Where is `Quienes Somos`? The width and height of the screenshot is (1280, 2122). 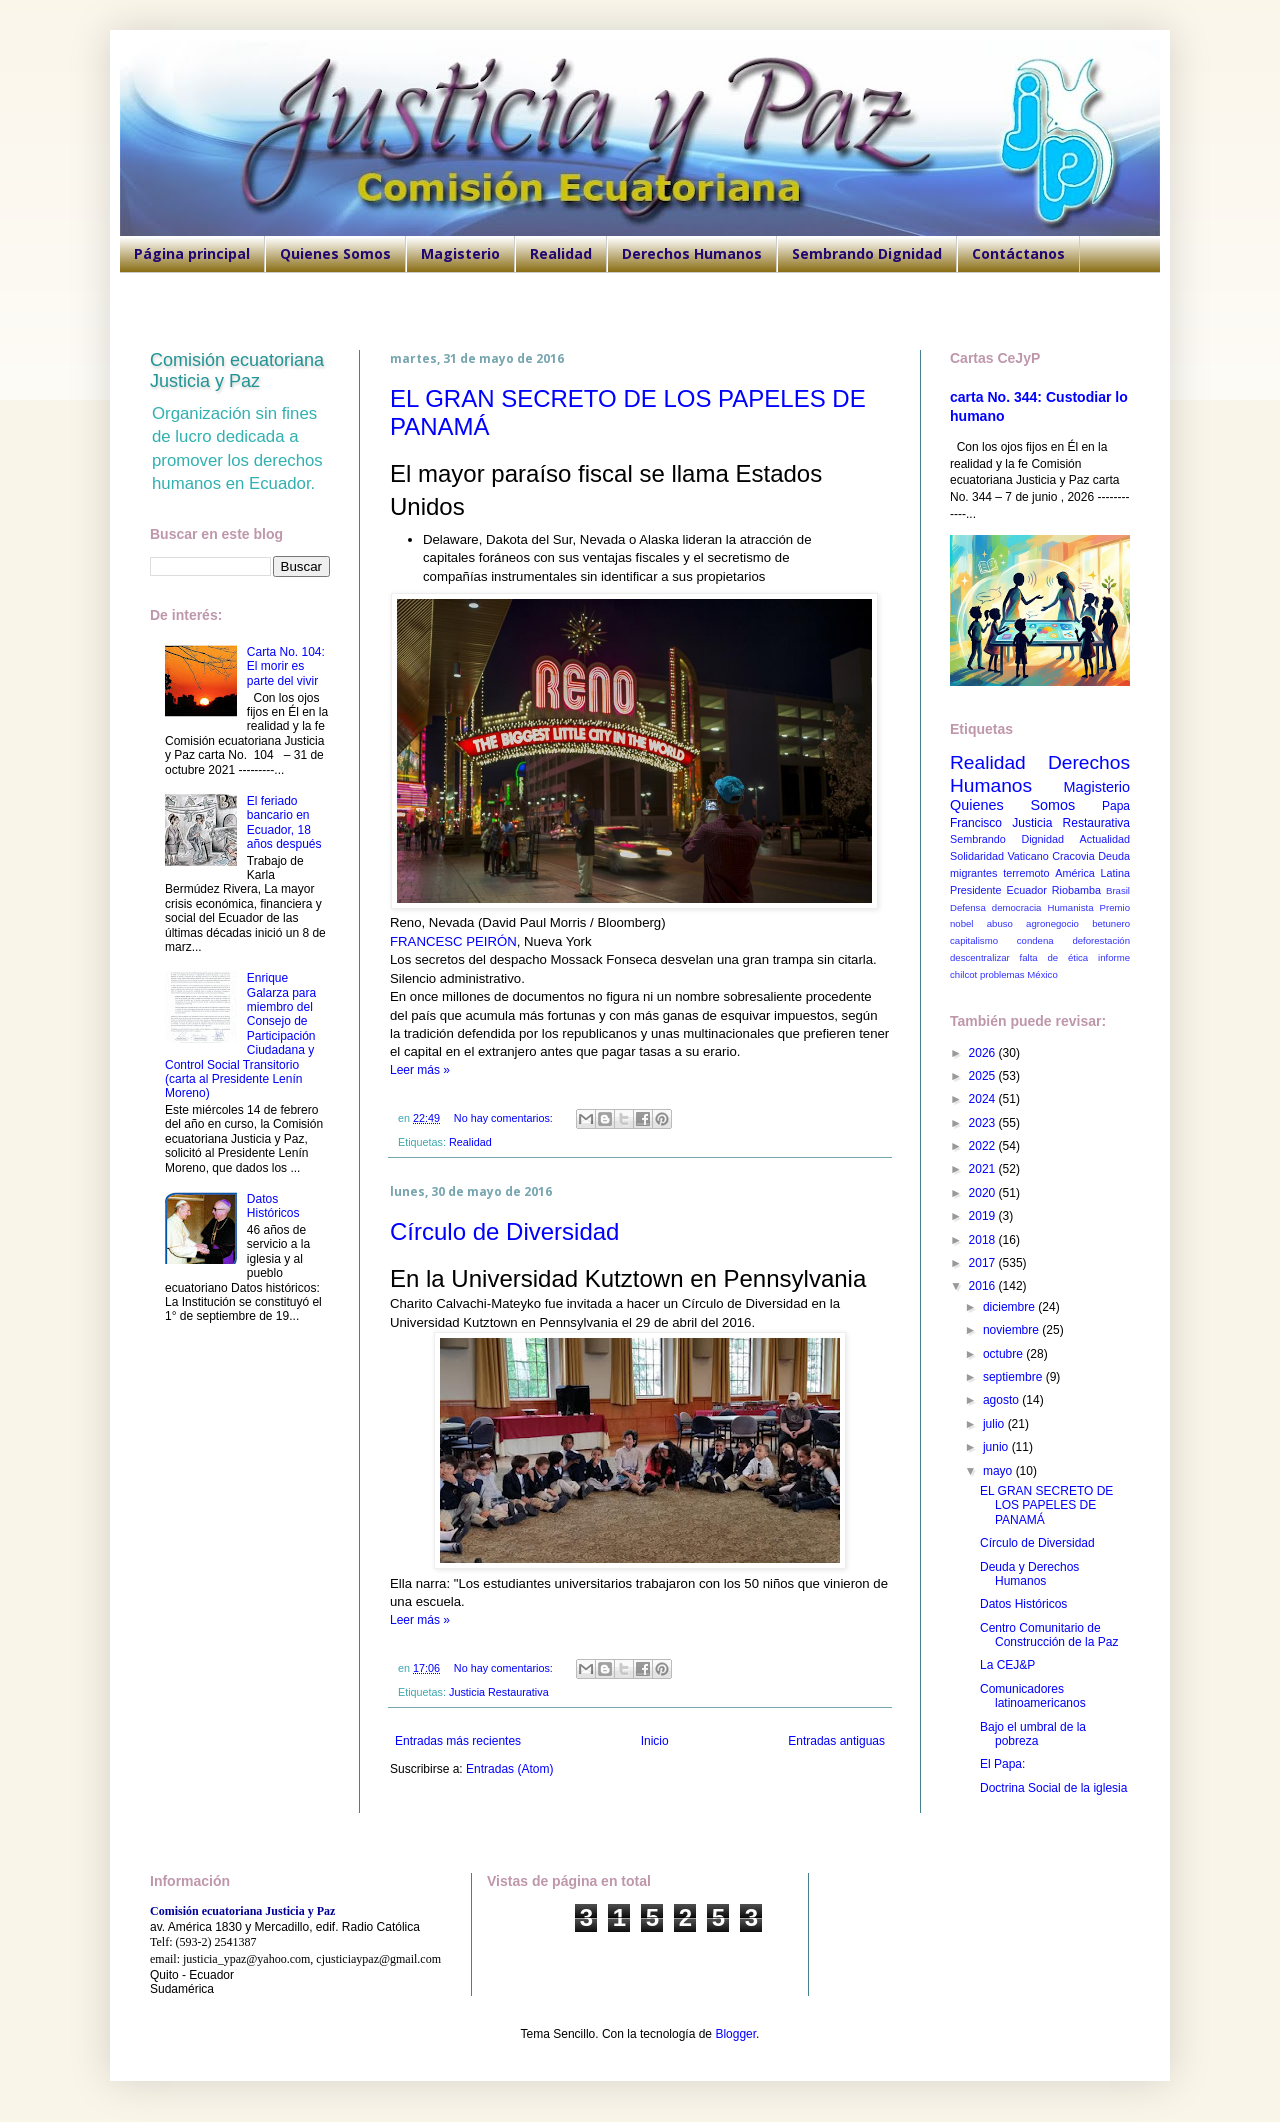 Quienes Somos is located at coordinates (335, 253).